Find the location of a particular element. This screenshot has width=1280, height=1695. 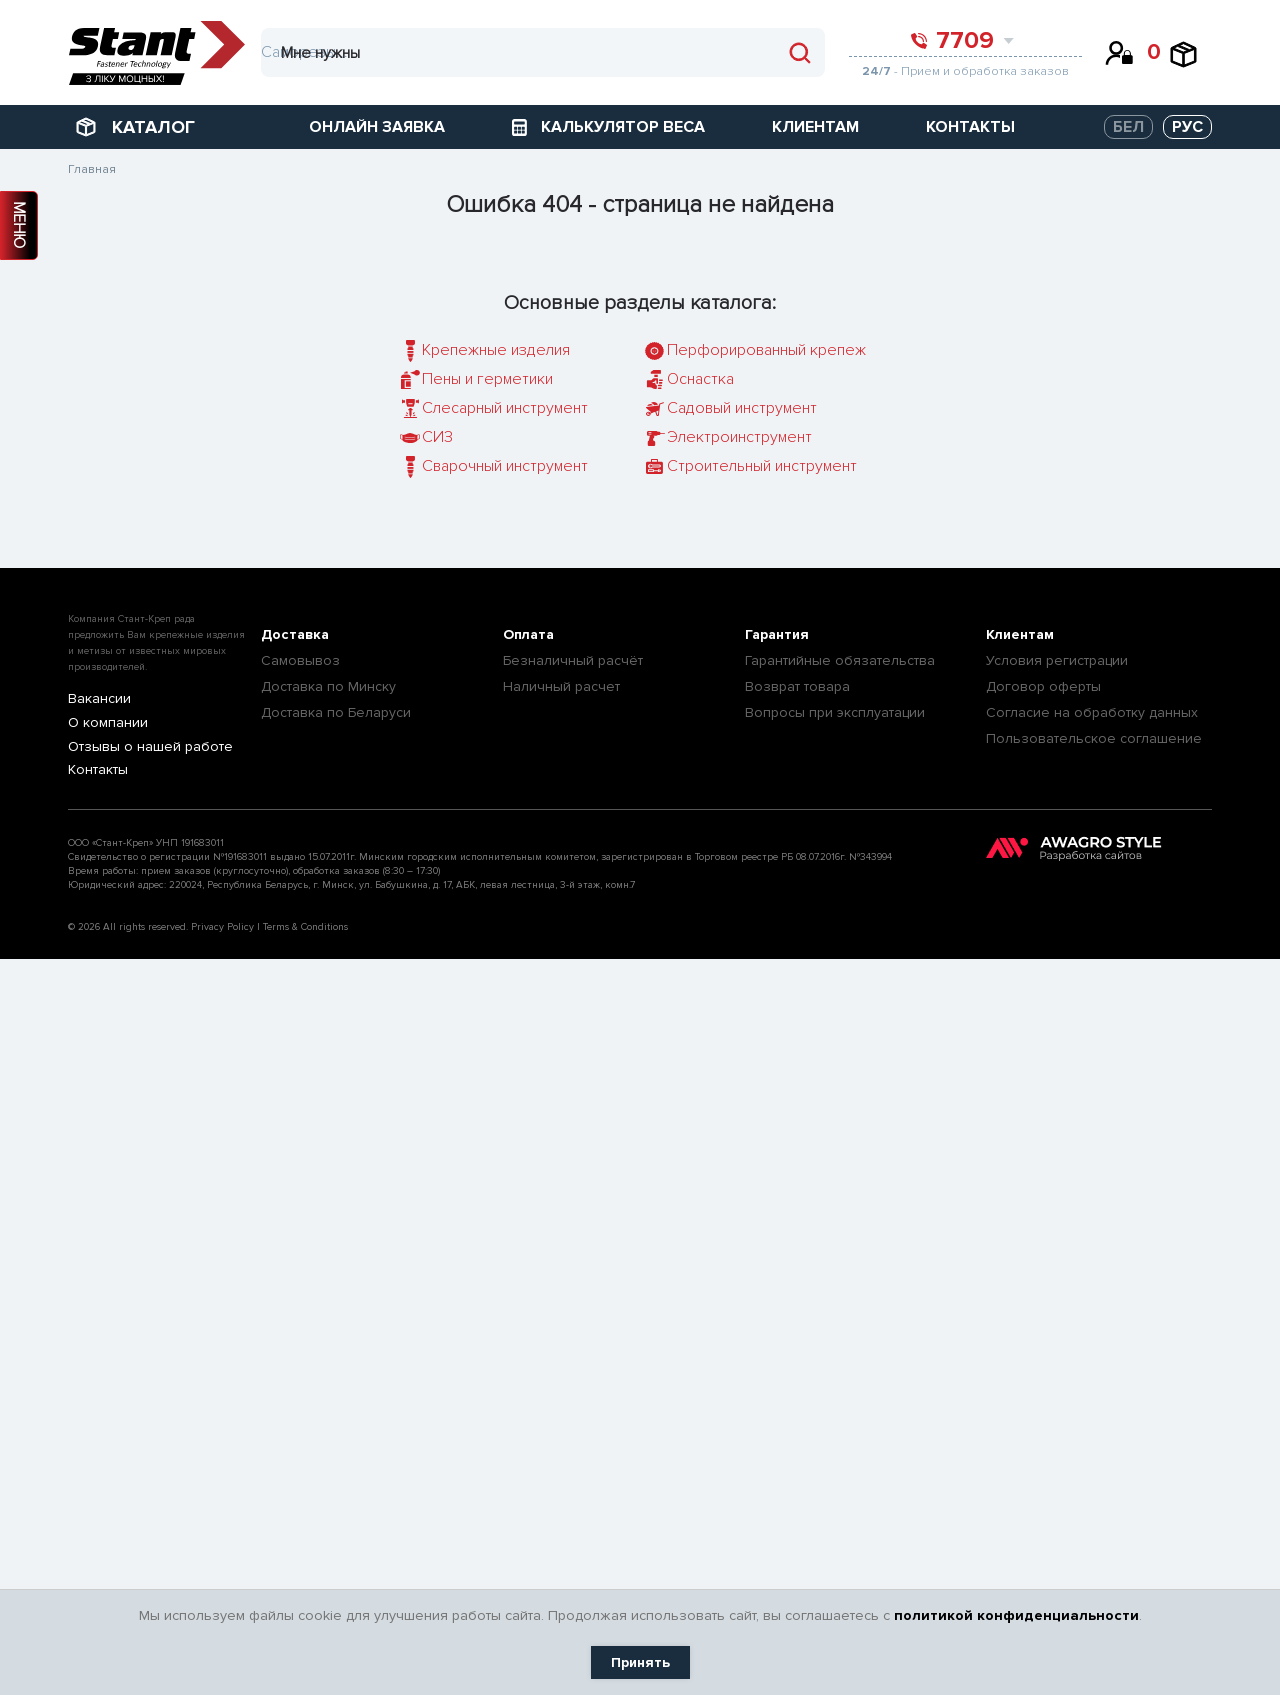

Оплата is located at coordinates (528, 634).